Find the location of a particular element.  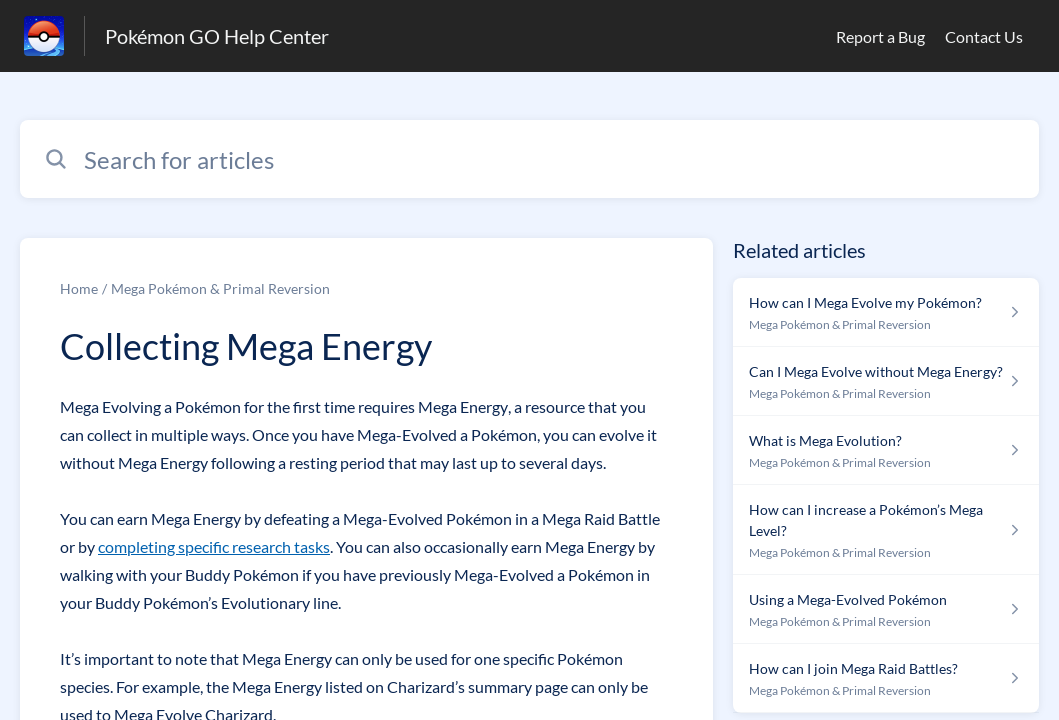

completing specific research tasks is located at coordinates (214, 546).